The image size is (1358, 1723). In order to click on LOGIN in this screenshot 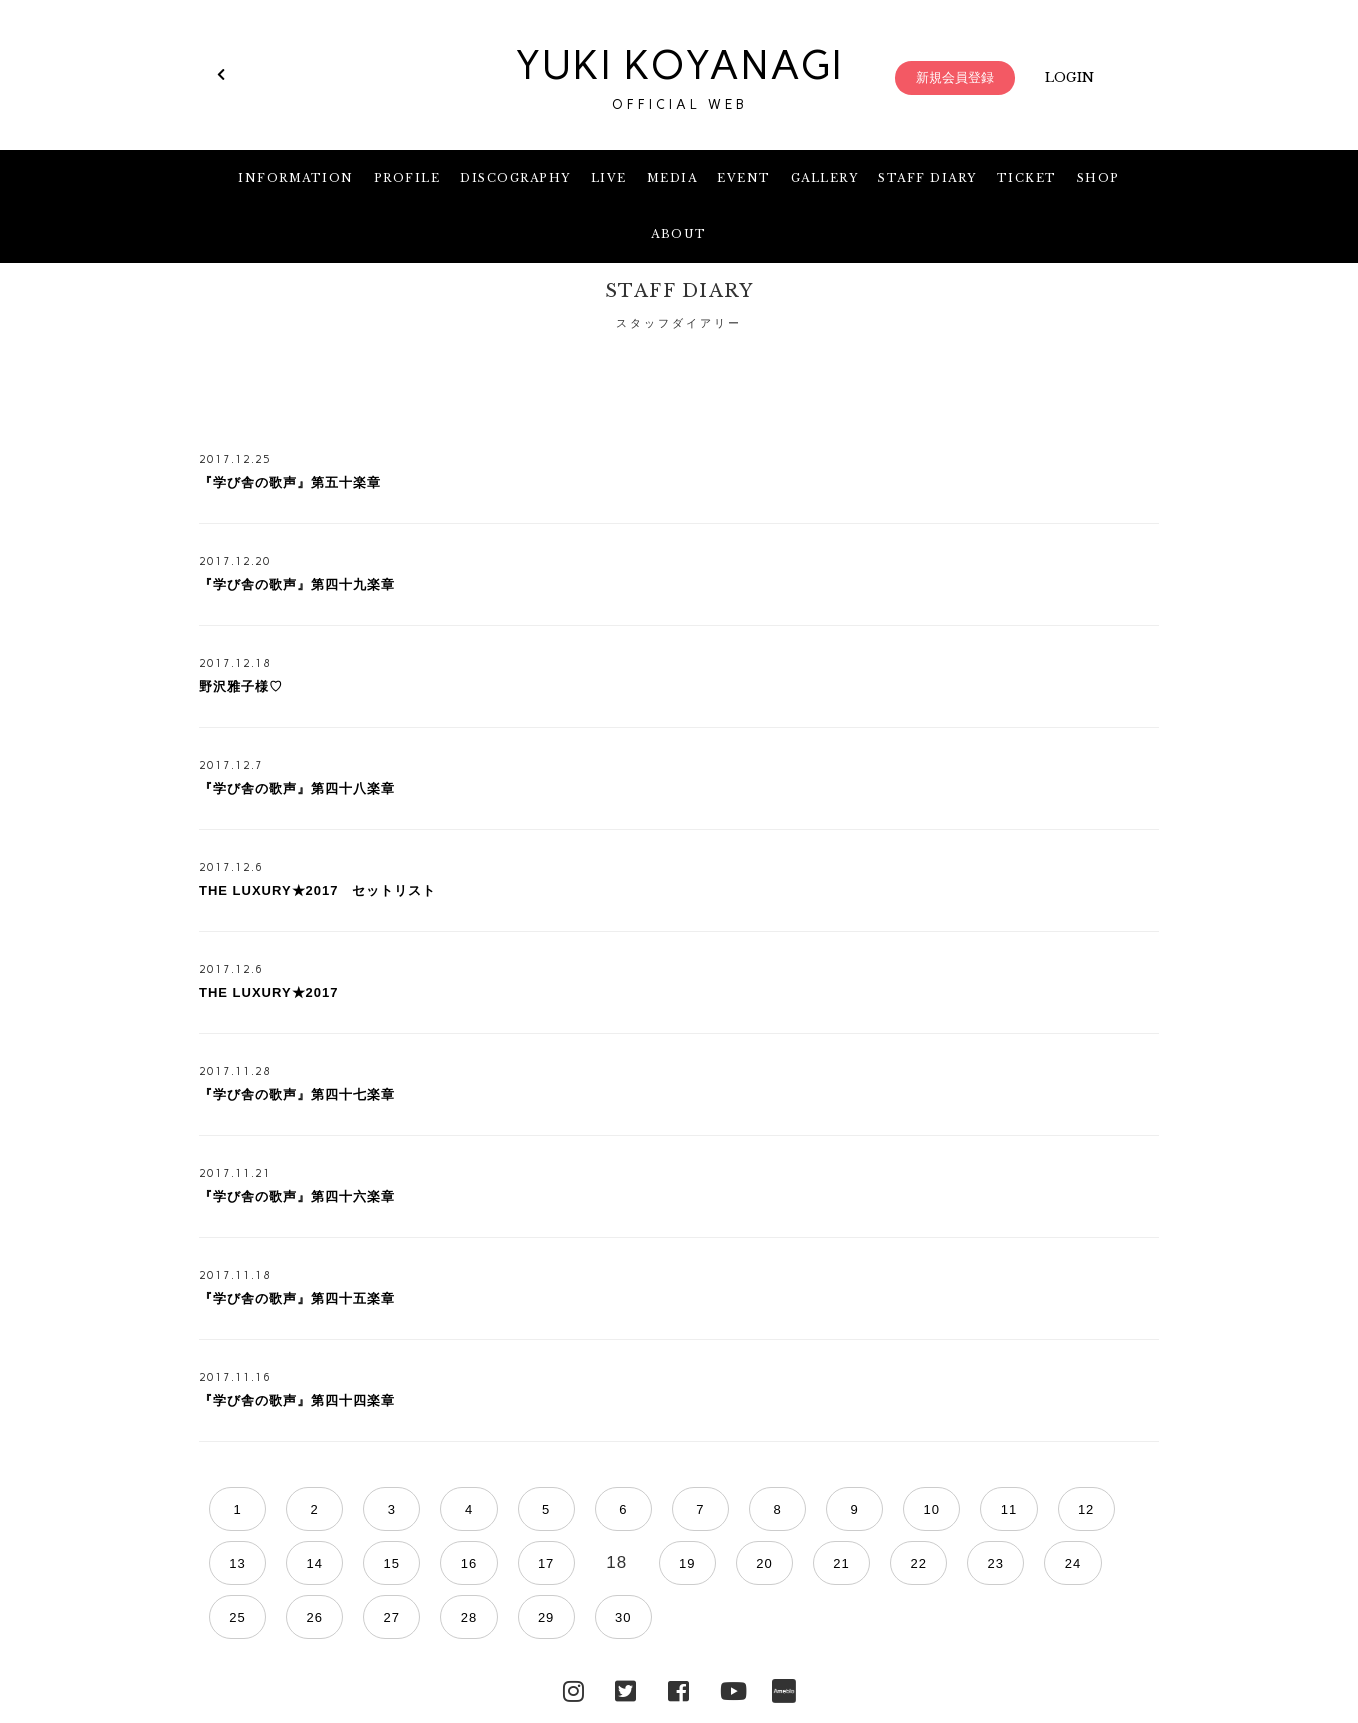, I will do `click(1069, 77)`.